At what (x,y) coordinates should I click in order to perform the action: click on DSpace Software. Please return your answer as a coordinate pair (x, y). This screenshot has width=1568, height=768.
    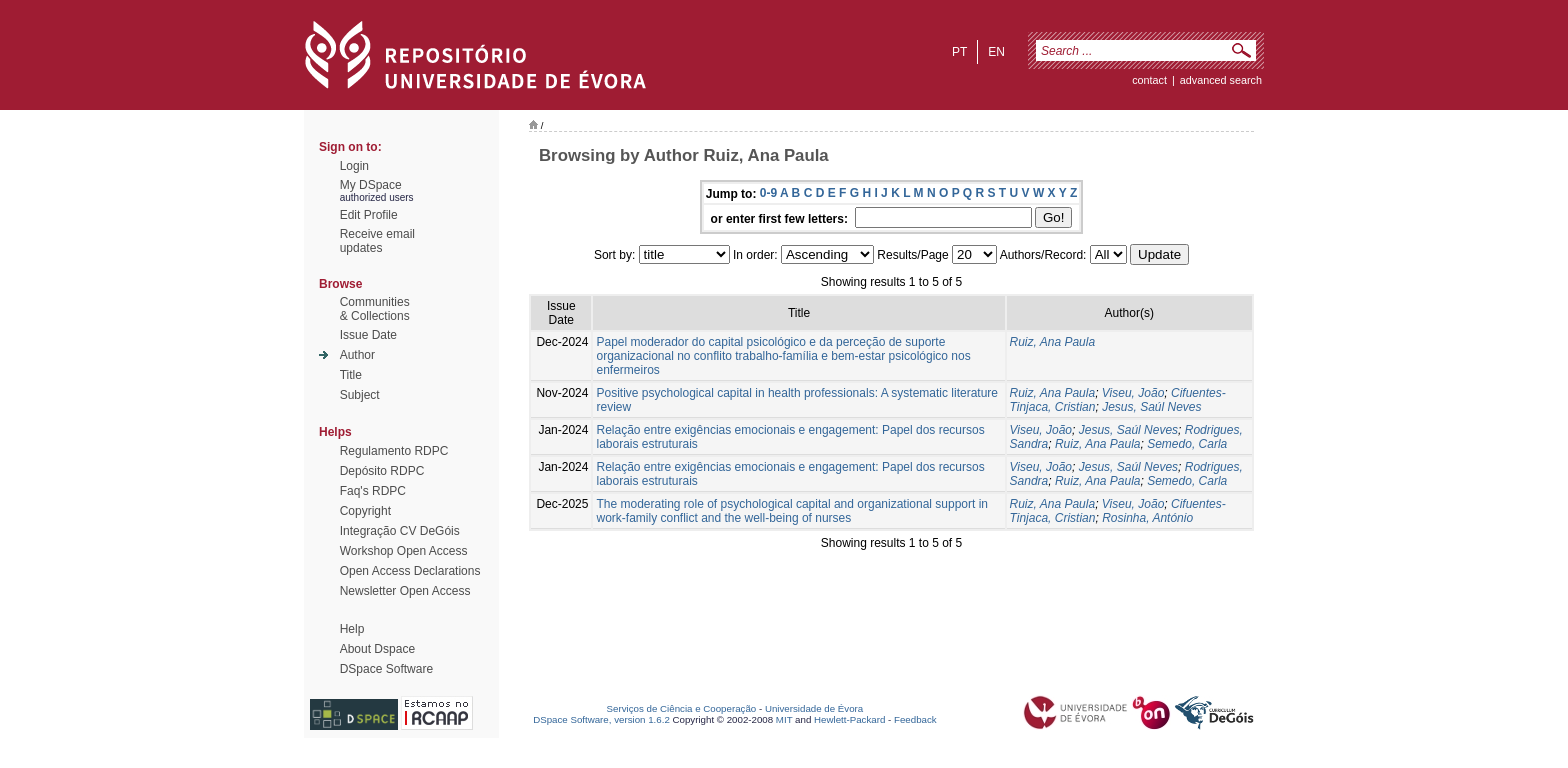
    Looking at the image, I should click on (386, 669).